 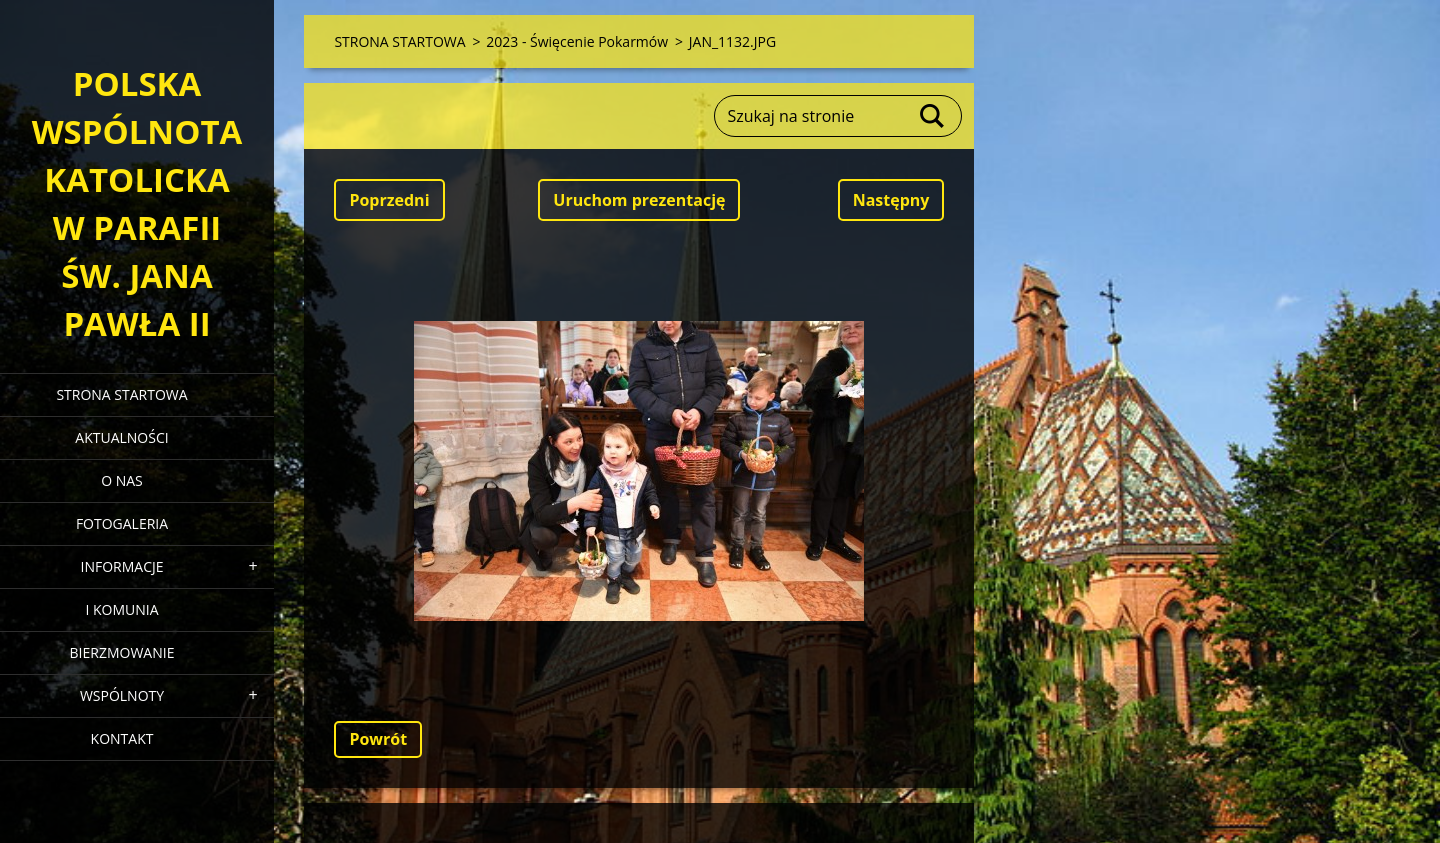 What do you see at coordinates (639, 200) in the screenshot?
I see `Uruchom prezentację` at bounding box center [639, 200].